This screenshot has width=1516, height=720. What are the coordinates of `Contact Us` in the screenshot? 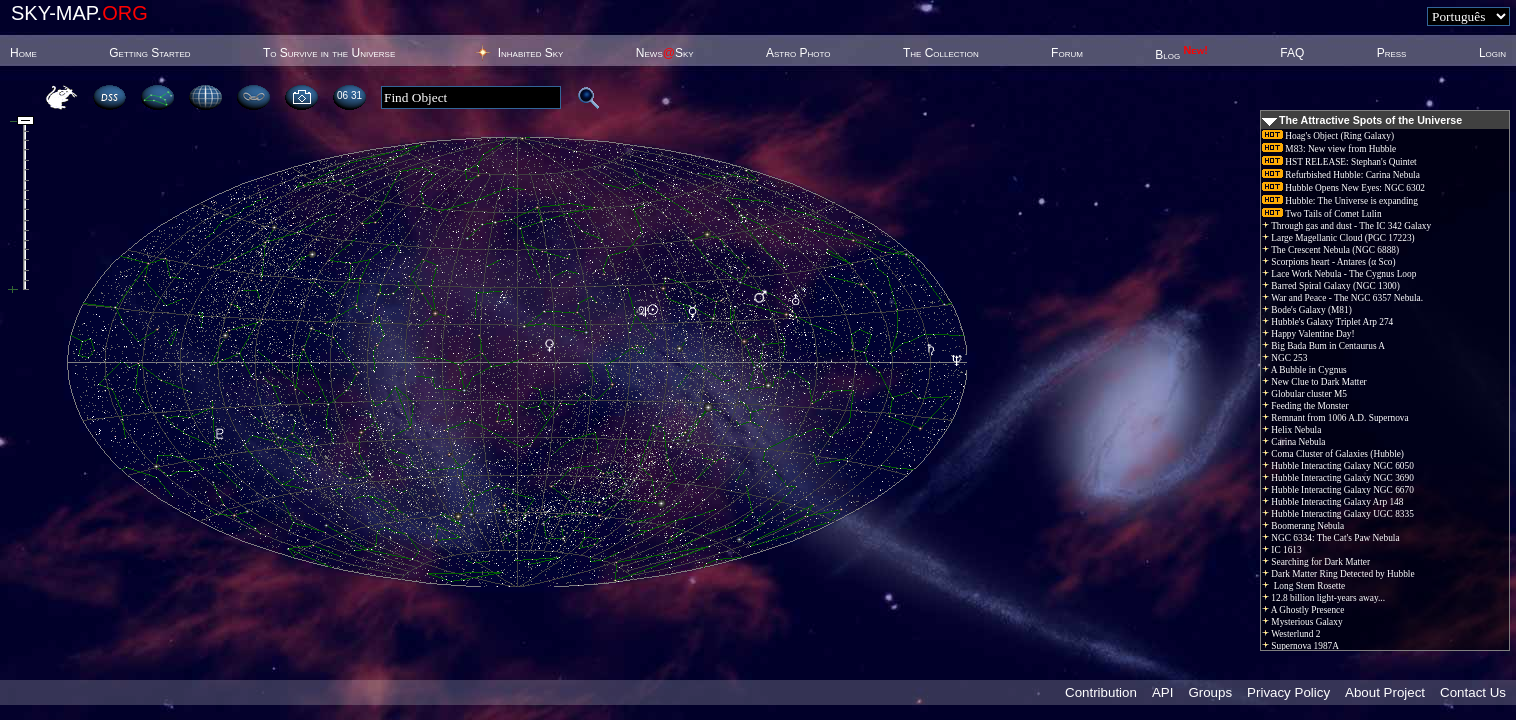 It's located at (1473, 692).